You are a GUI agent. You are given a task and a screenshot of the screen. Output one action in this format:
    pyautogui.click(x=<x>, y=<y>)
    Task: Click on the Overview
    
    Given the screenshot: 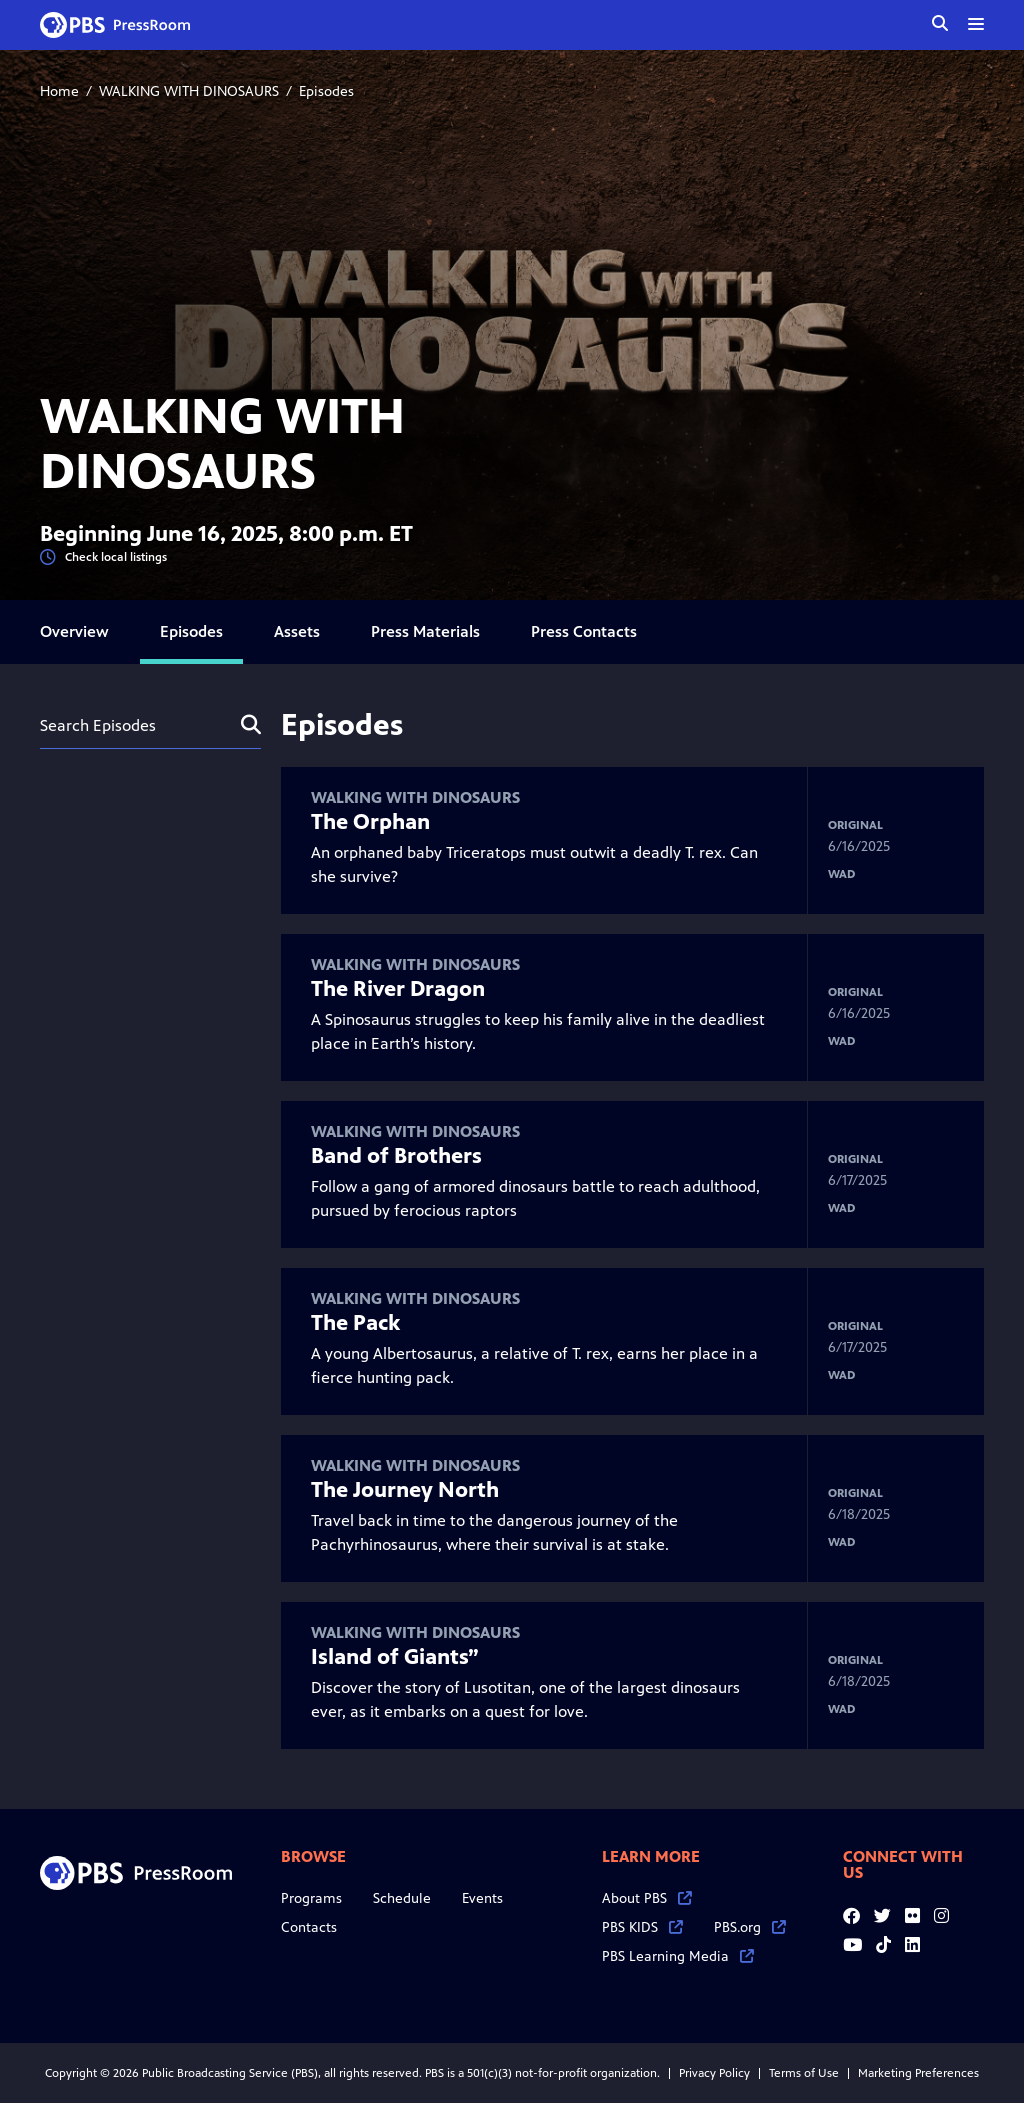 What is the action you would take?
    pyautogui.click(x=74, y=631)
    